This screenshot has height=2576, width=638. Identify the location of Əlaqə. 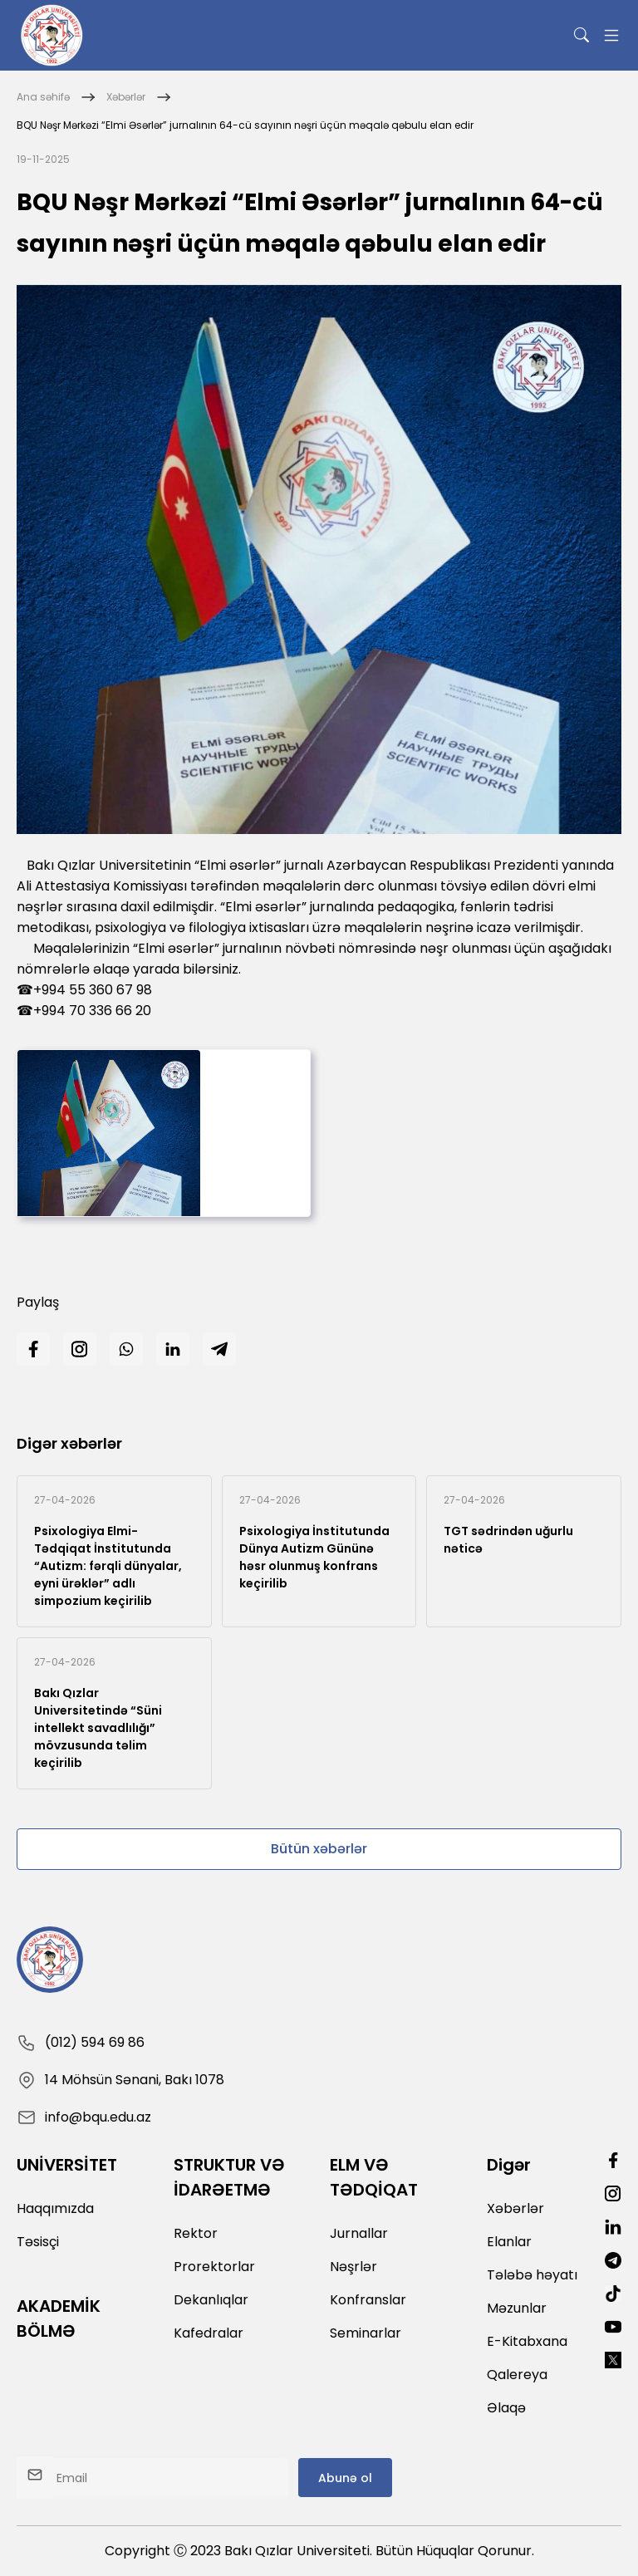
(506, 2407).